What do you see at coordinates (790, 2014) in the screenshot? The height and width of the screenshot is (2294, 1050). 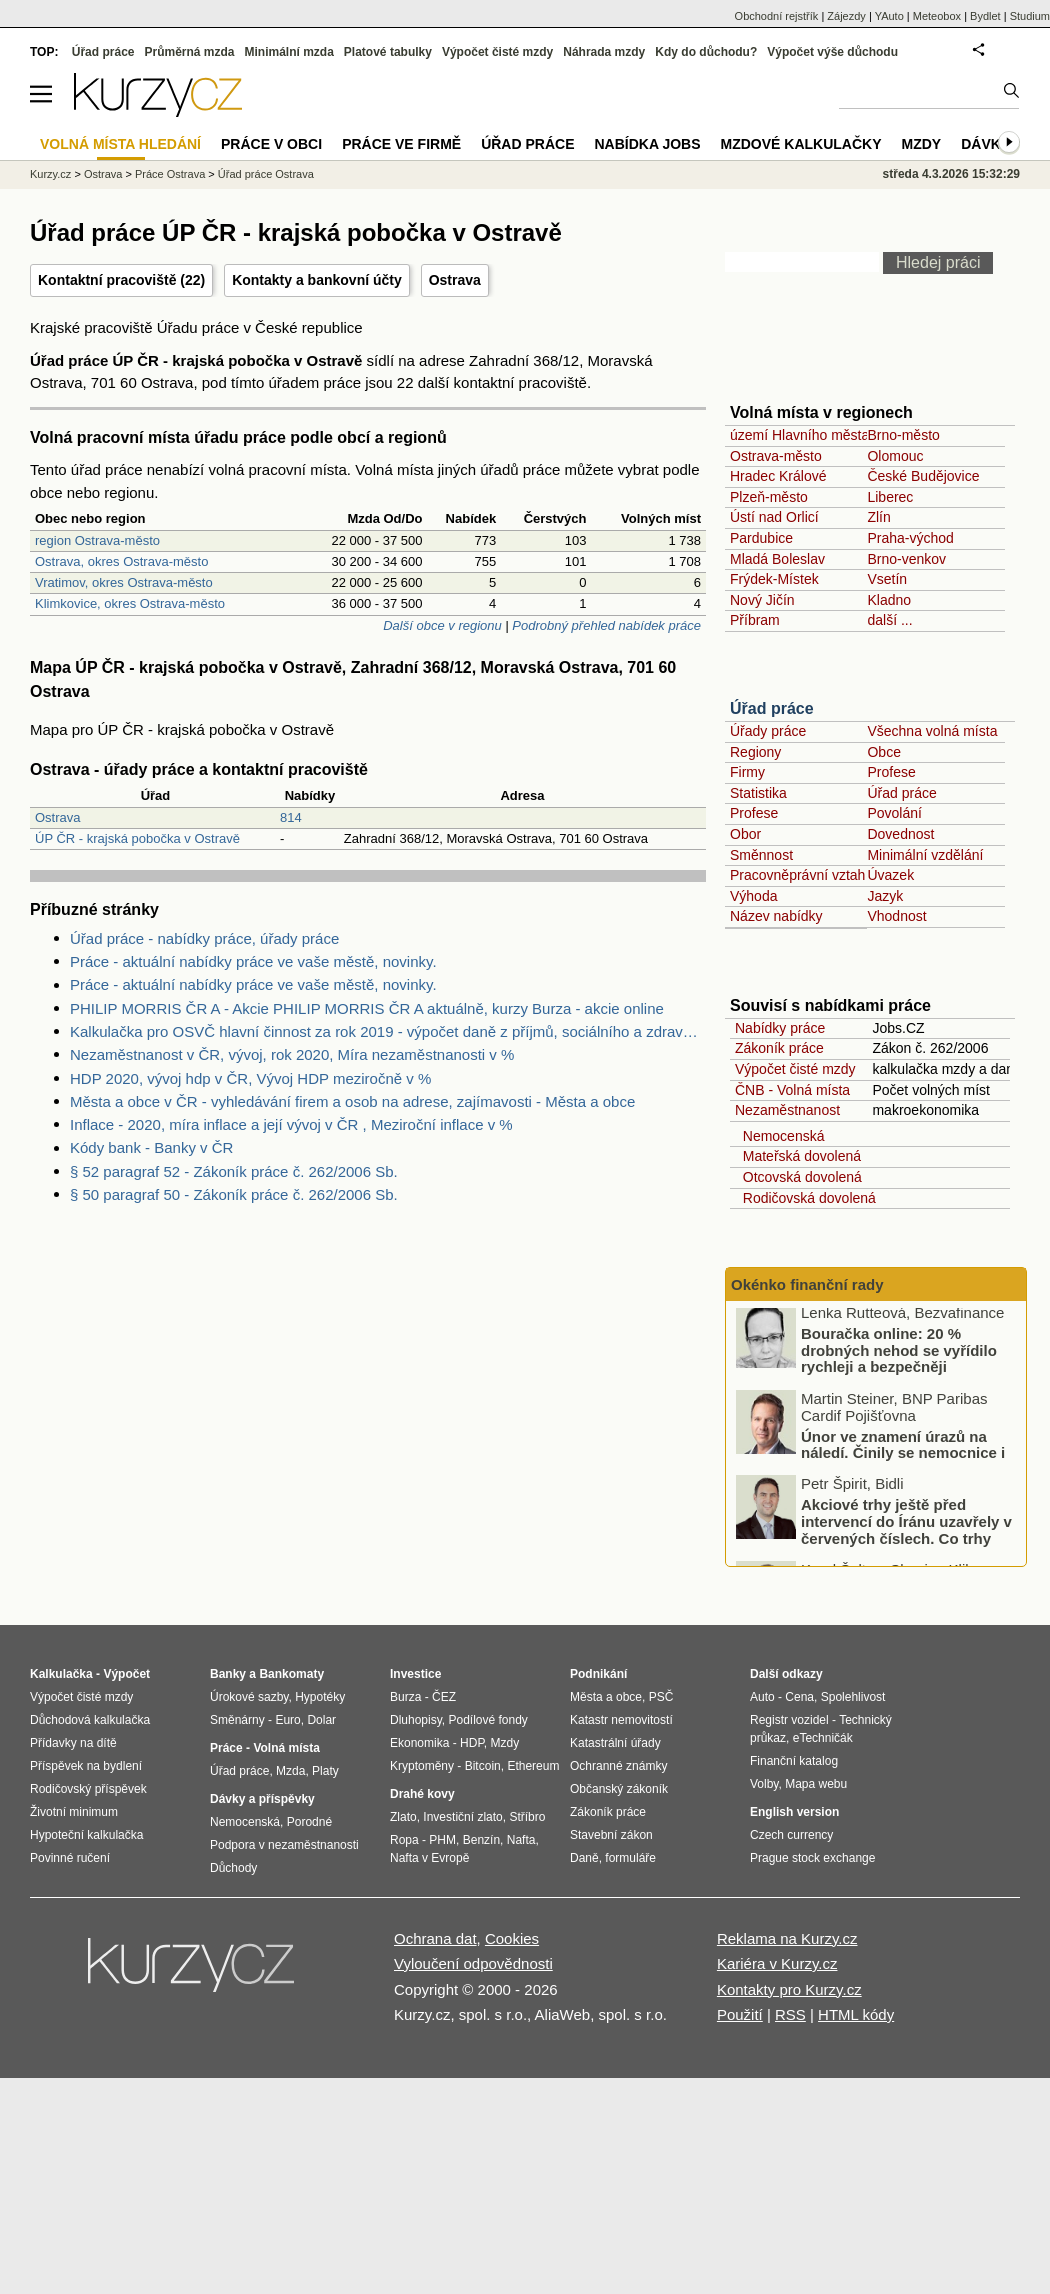 I see `RSS` at bounding box center [790, 2014].